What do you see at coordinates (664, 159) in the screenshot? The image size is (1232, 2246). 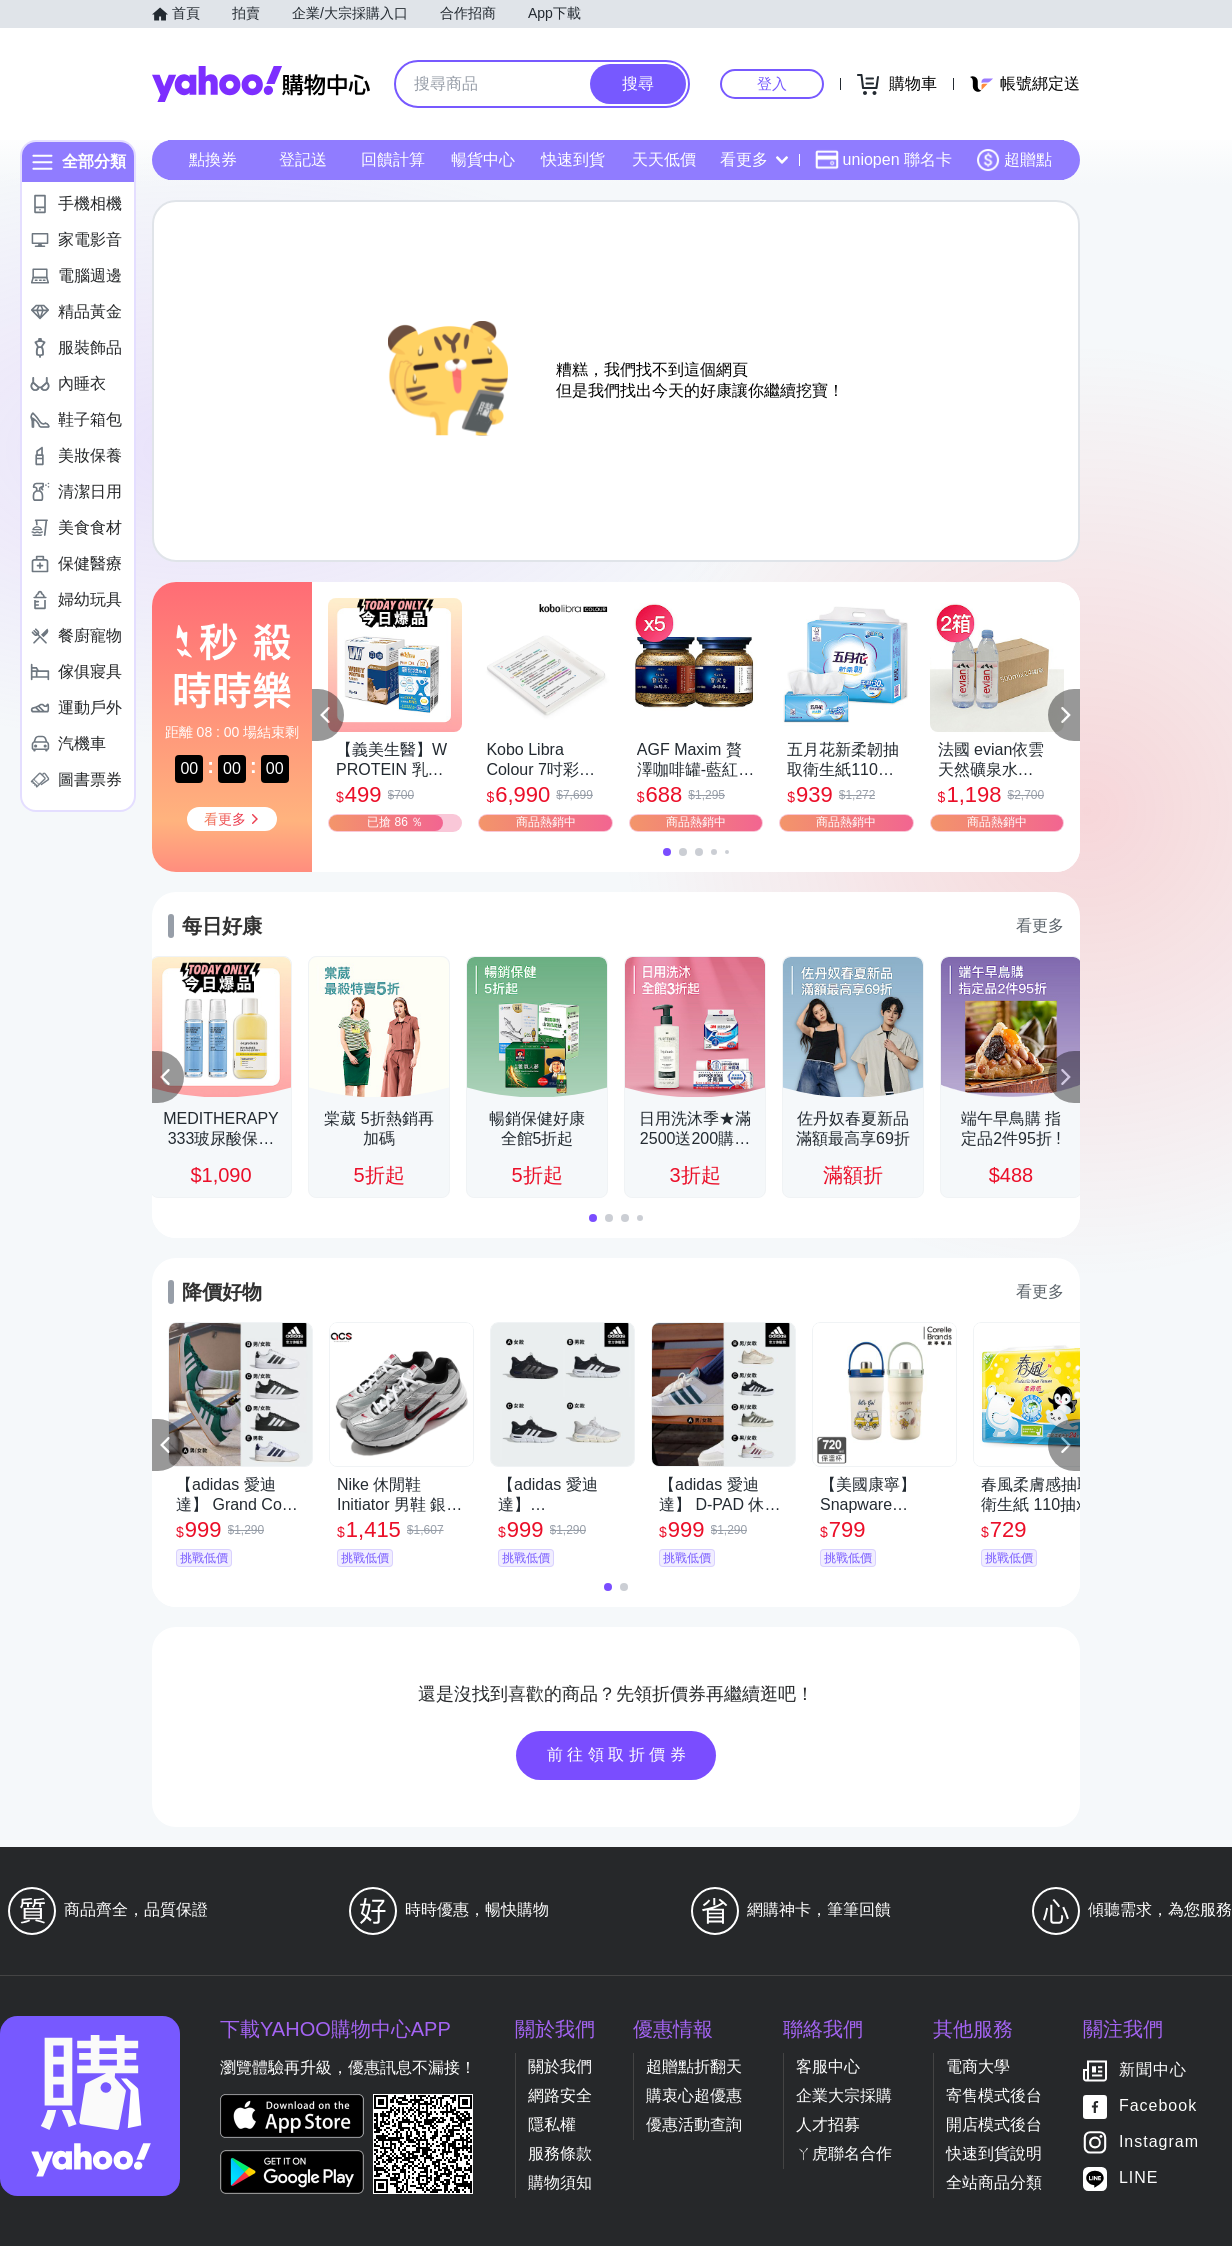 I see `天天低價` at bounding box center [664, 159].